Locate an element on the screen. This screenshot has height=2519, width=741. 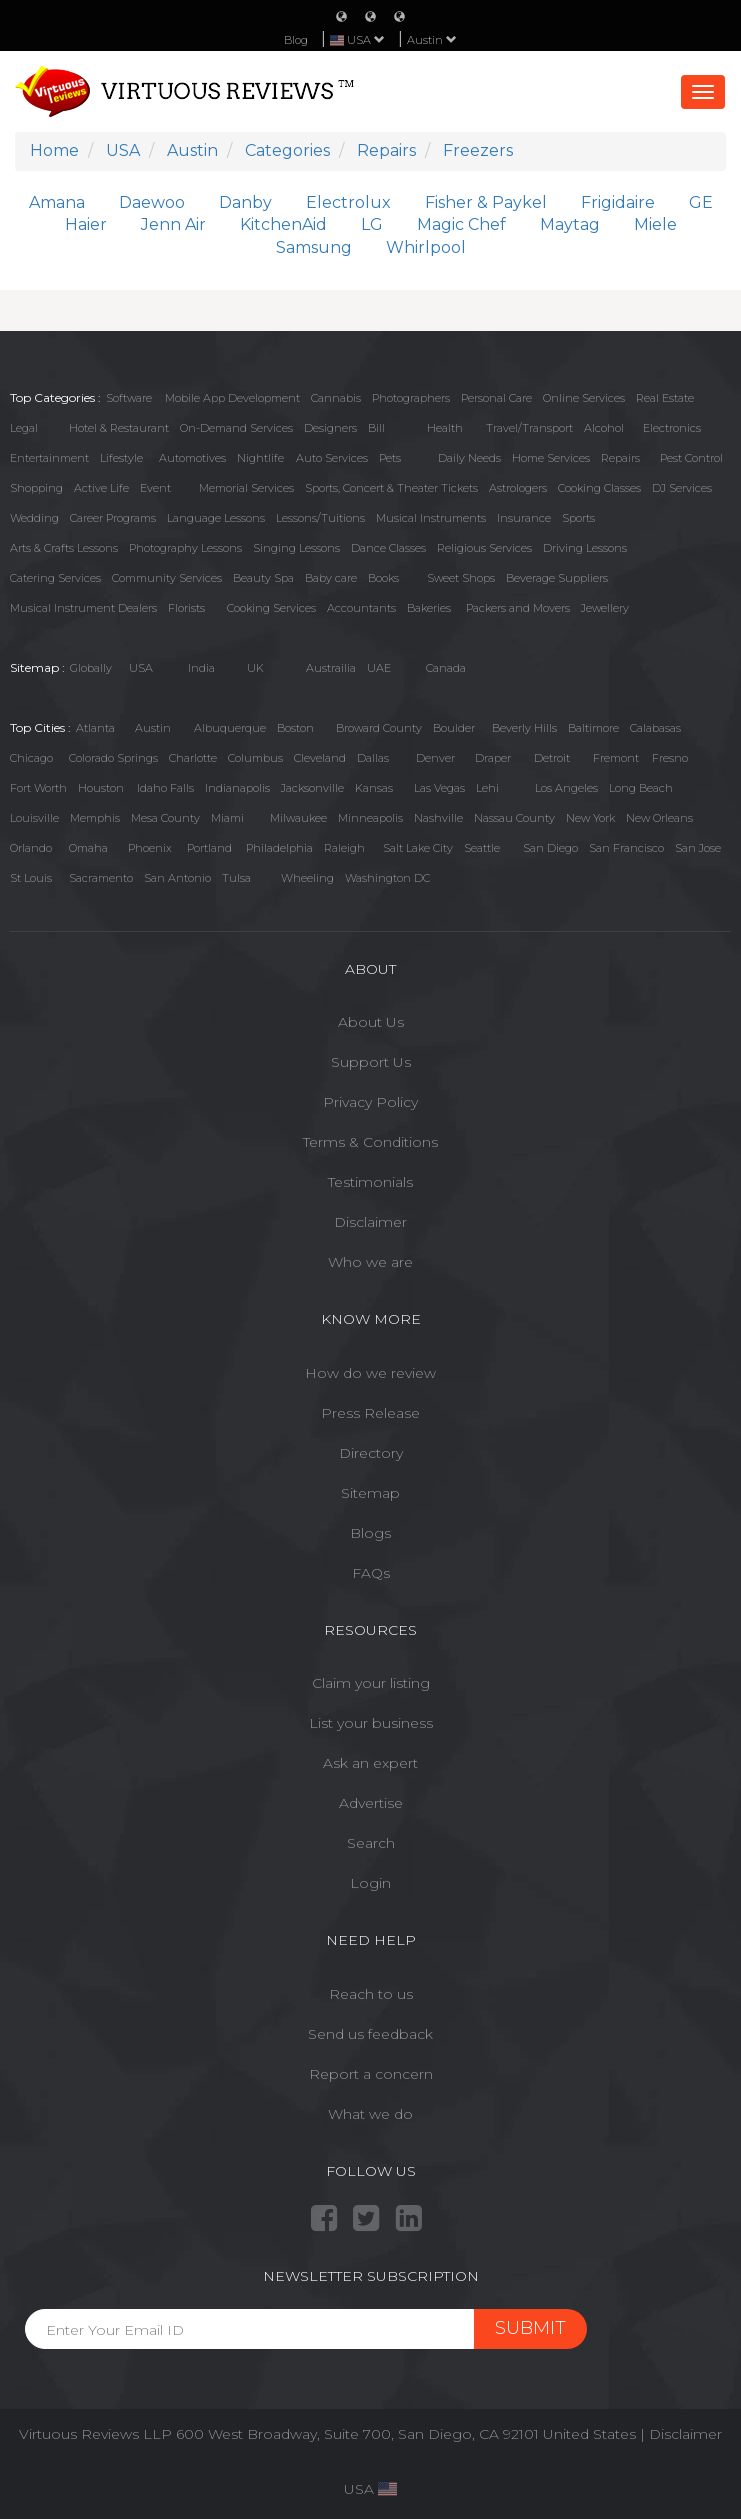
Pest Control is located at coordinates (691, 458).